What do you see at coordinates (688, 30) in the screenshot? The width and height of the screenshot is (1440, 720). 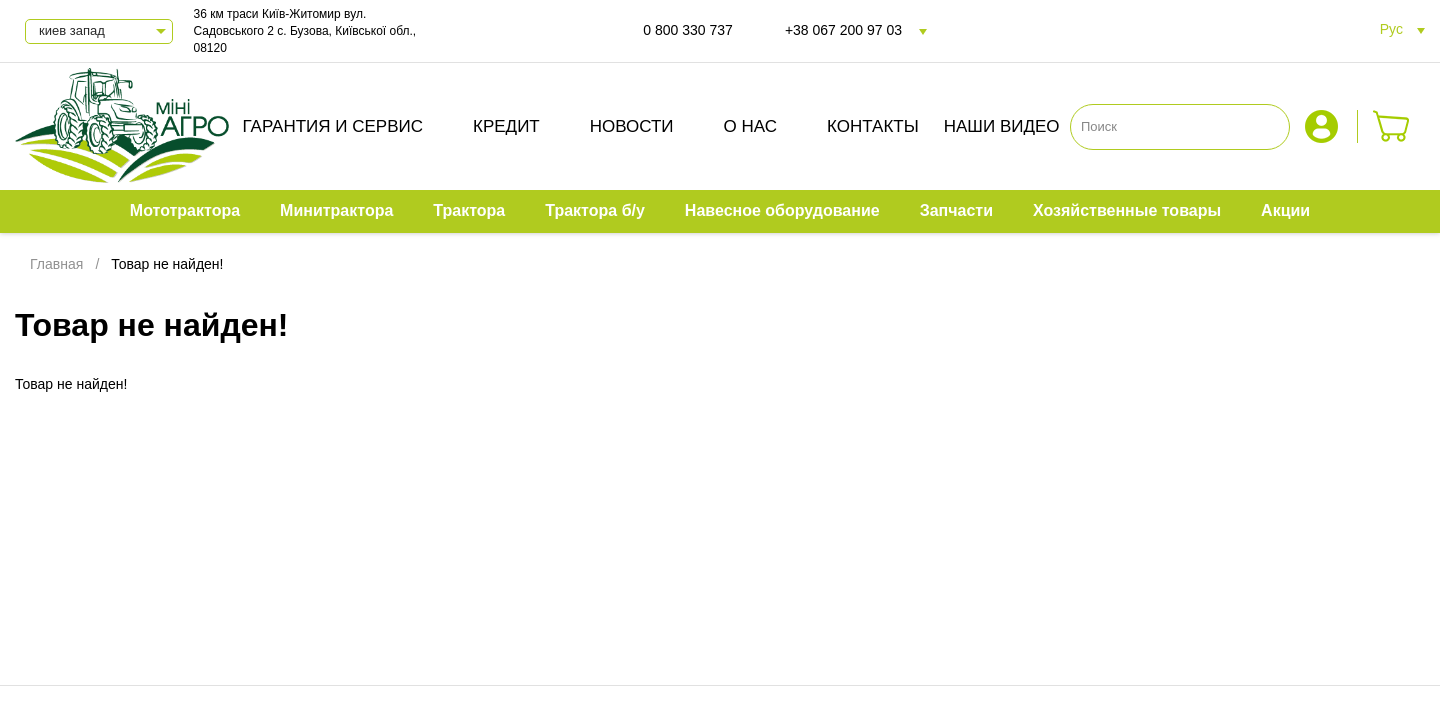 I see `0 800 330 737` at bounding box center [688, 30].